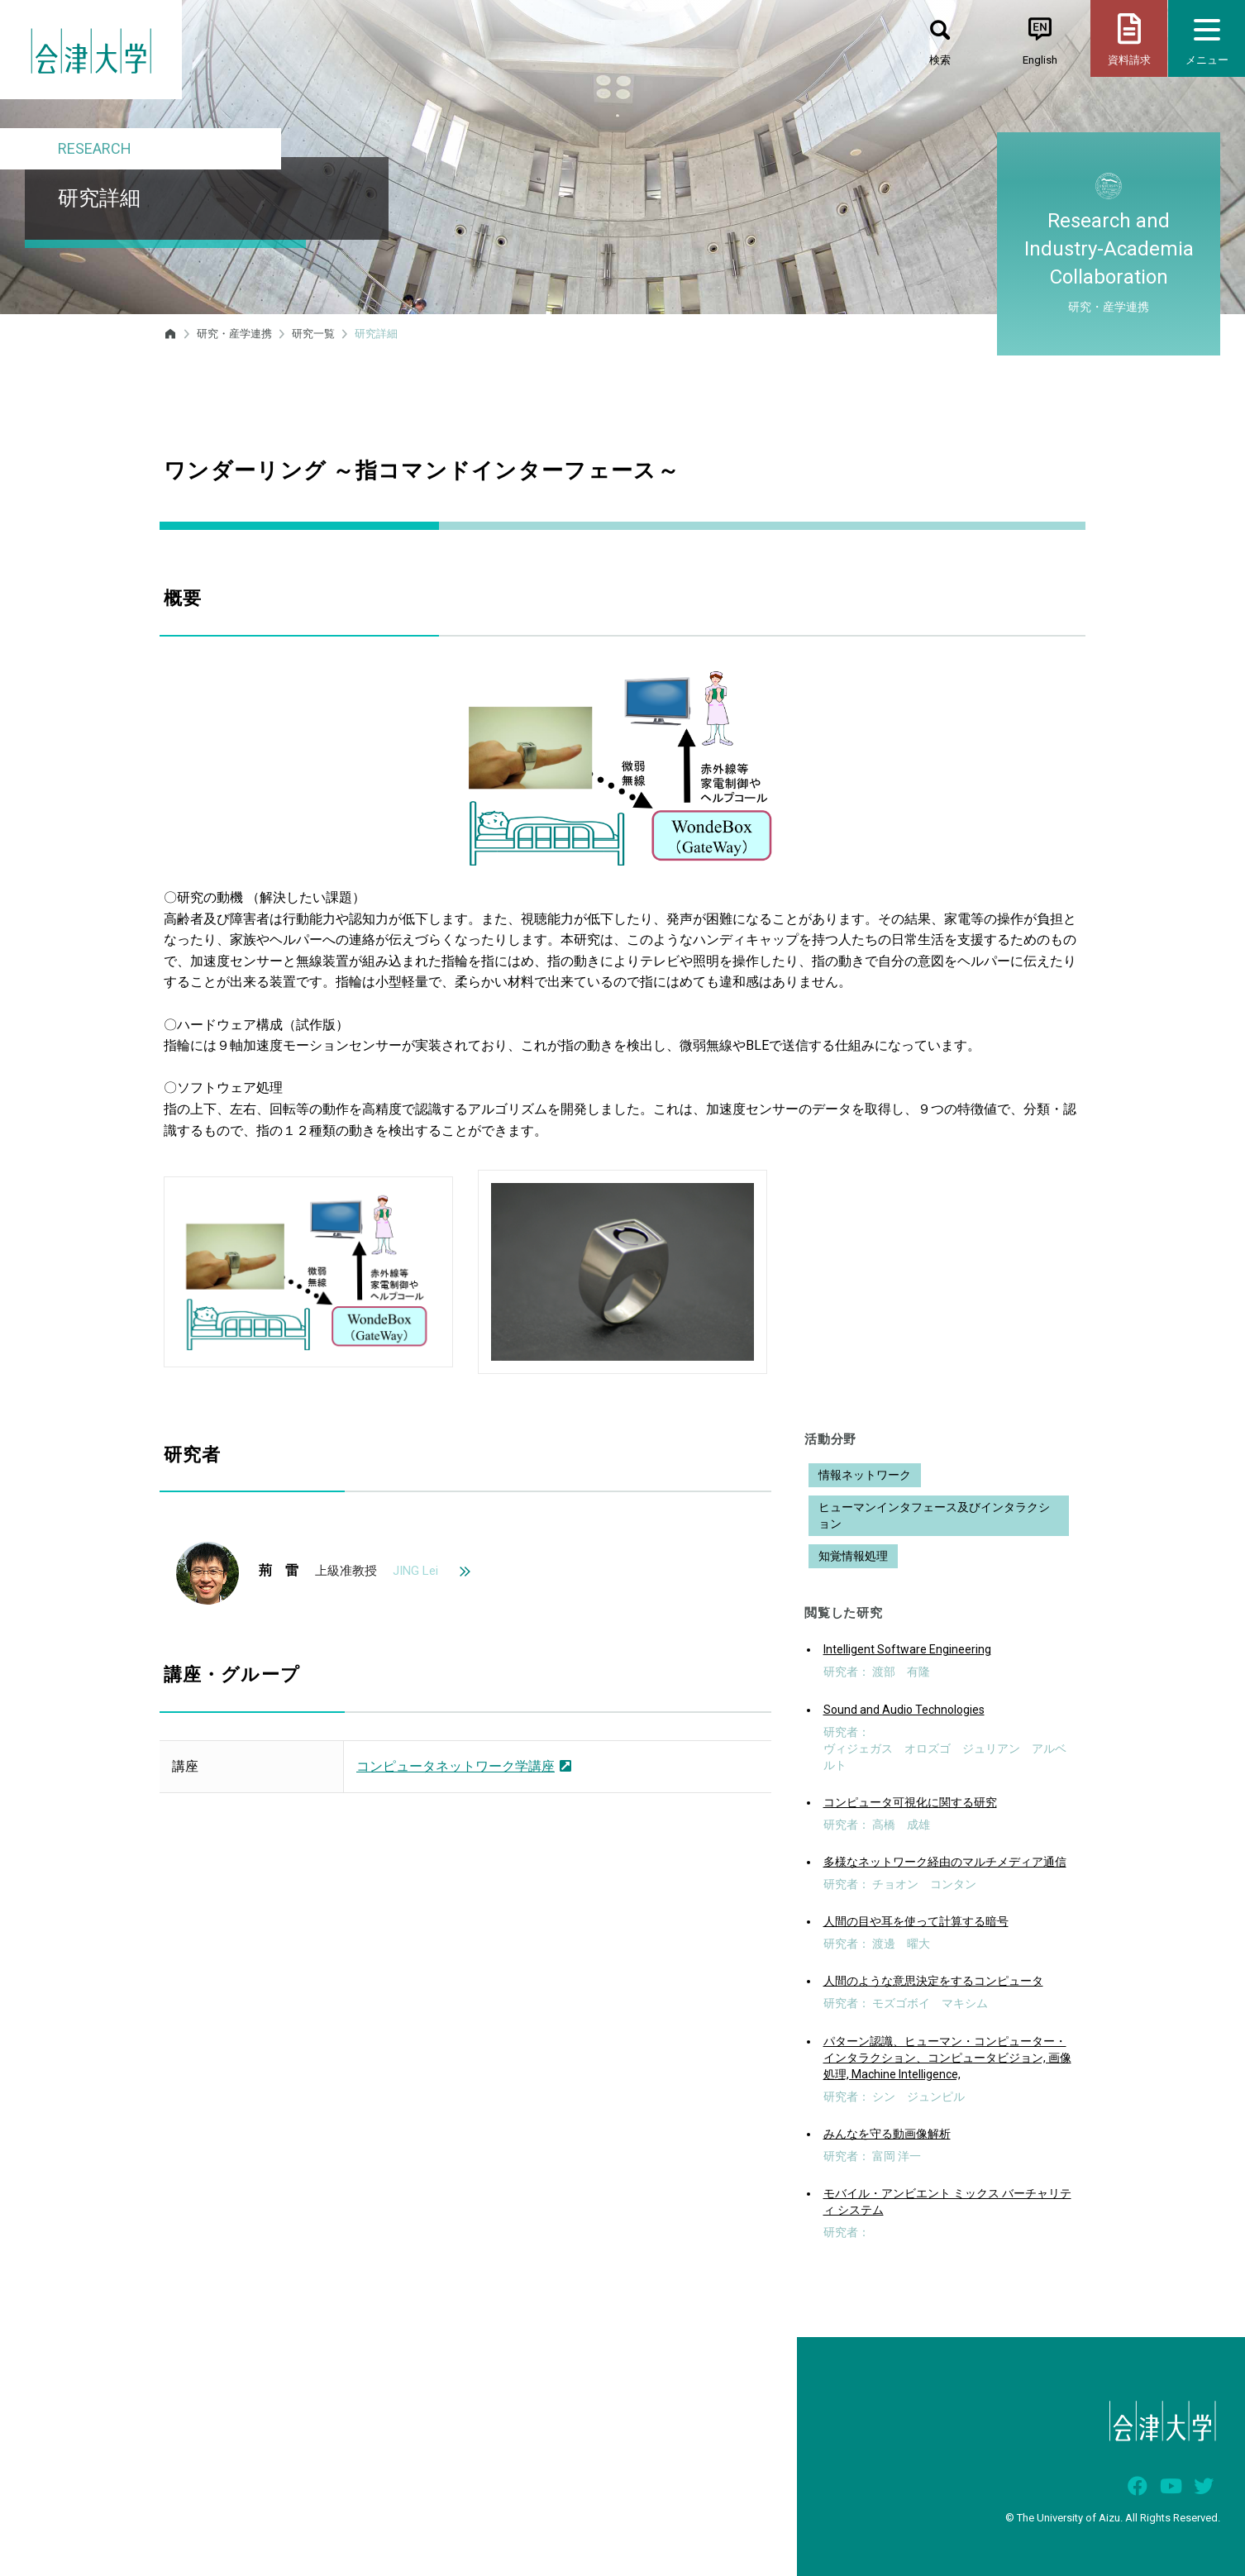 This screenshot has height=2576, width=1245. Describe the element at coordinates (934, 1515) in the screenshot. I see `ヒューマンインタフェース及びインタラクション` at that location.